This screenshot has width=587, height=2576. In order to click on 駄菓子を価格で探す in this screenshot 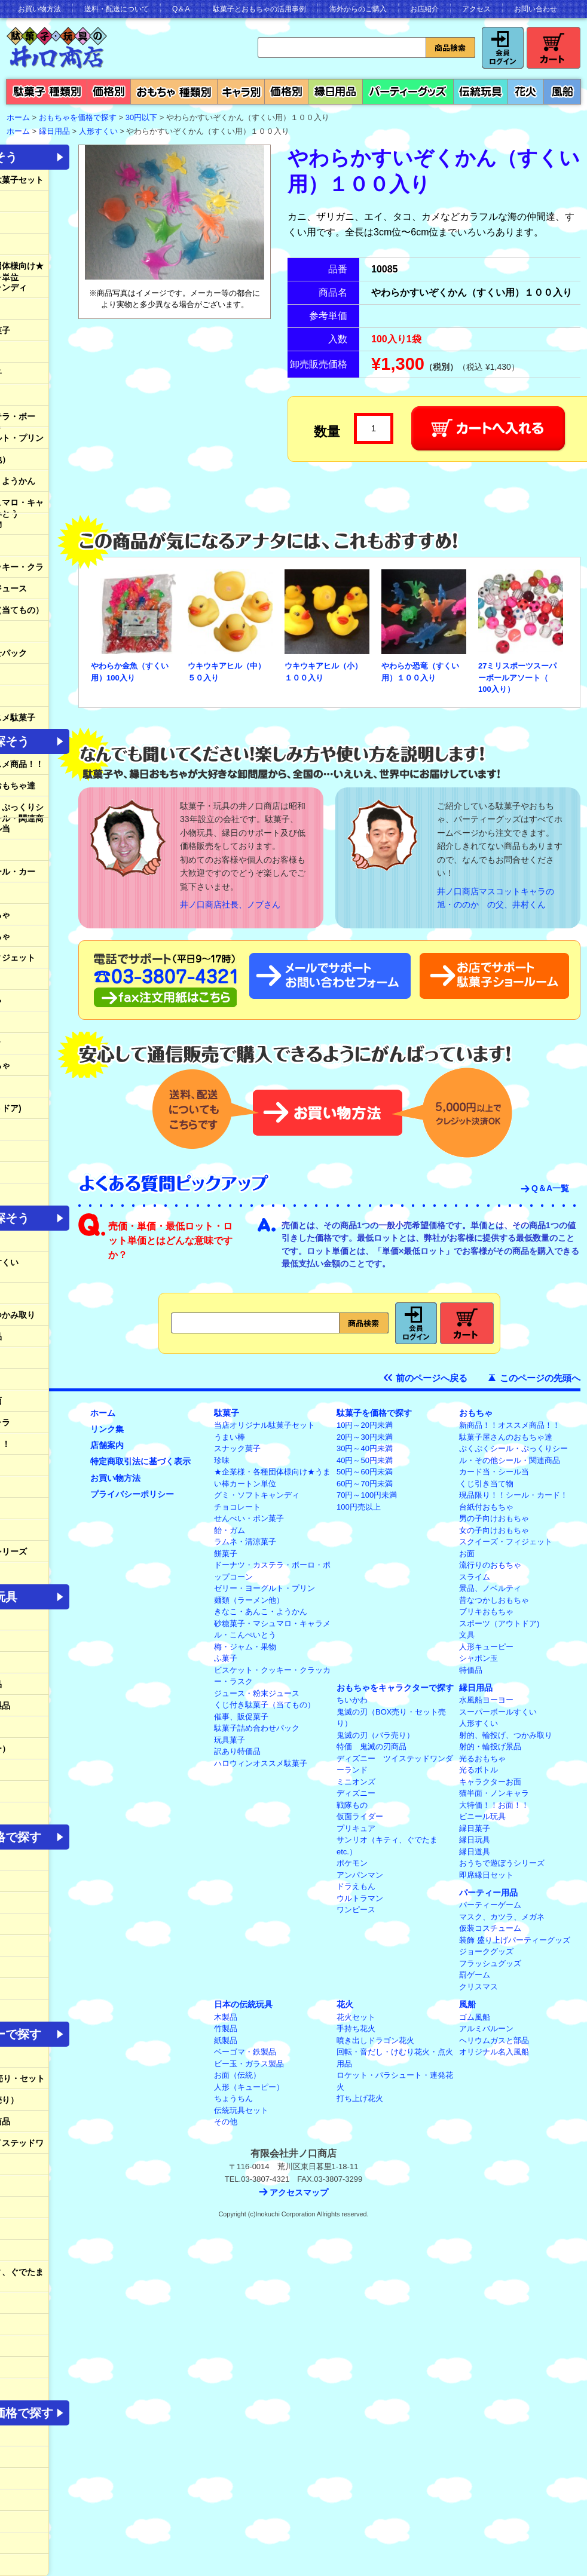, I will do `click(374, 1413)`.